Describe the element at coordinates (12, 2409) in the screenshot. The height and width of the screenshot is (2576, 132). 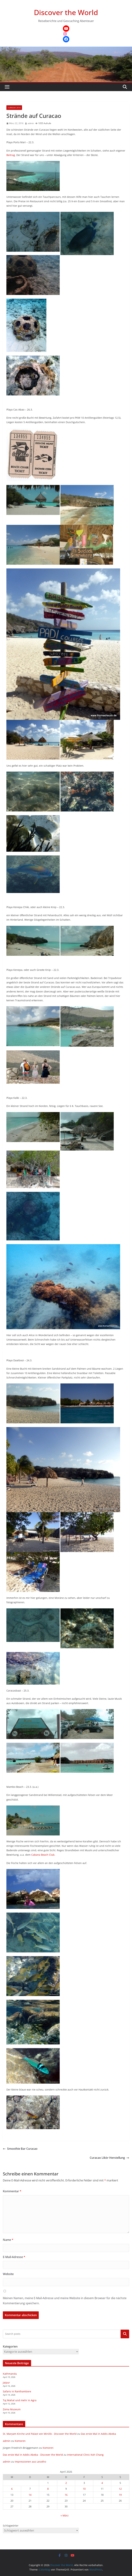
I see `Zoma Museum` at that location.